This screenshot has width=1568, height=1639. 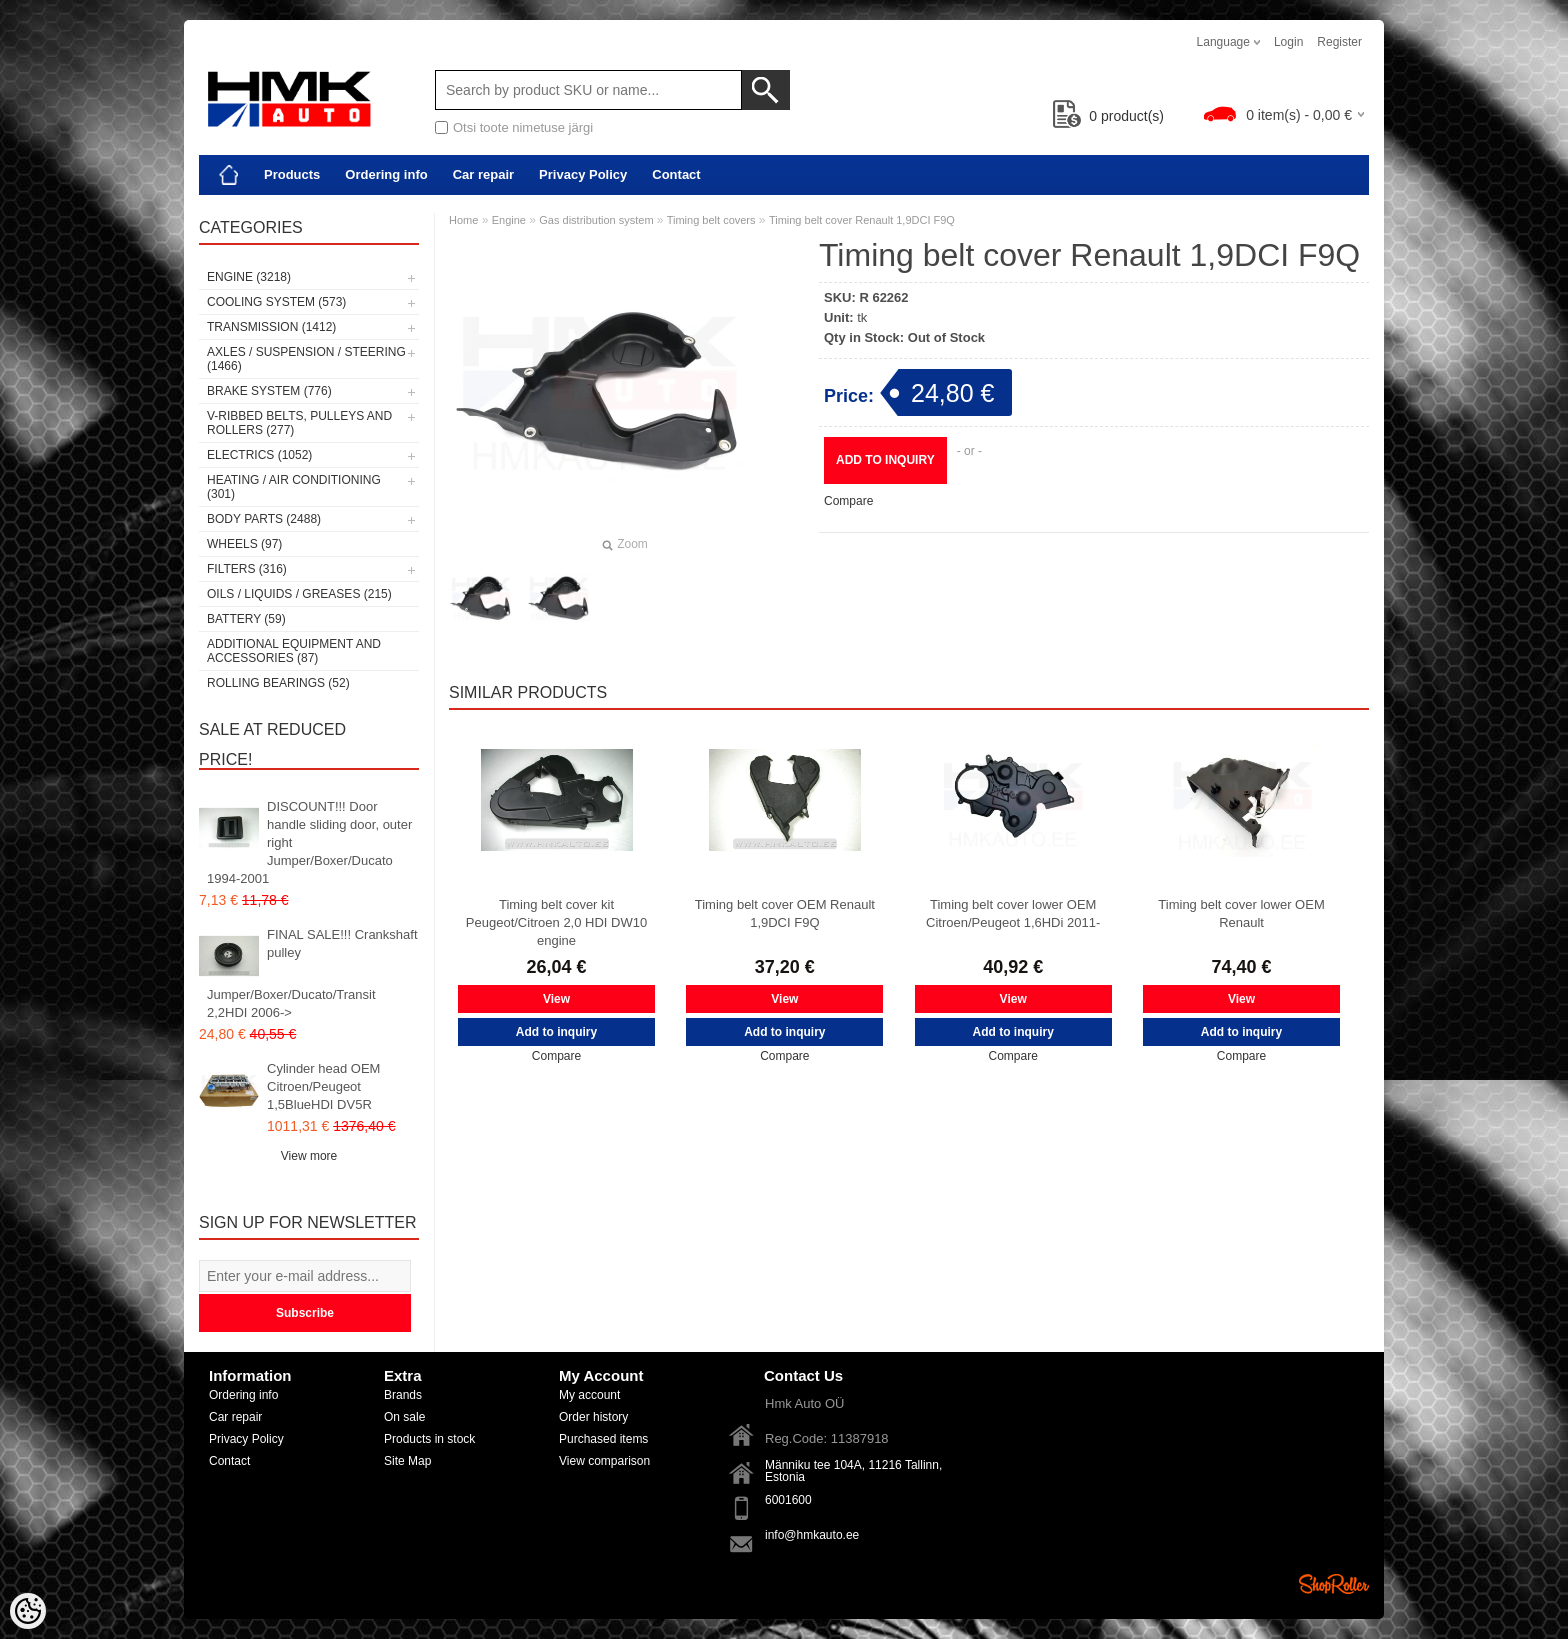 What do you see at coordinates (812, 1535) in the screenshot?
I see `info@hmkauto.ee` at bounding box center [812, 1535].